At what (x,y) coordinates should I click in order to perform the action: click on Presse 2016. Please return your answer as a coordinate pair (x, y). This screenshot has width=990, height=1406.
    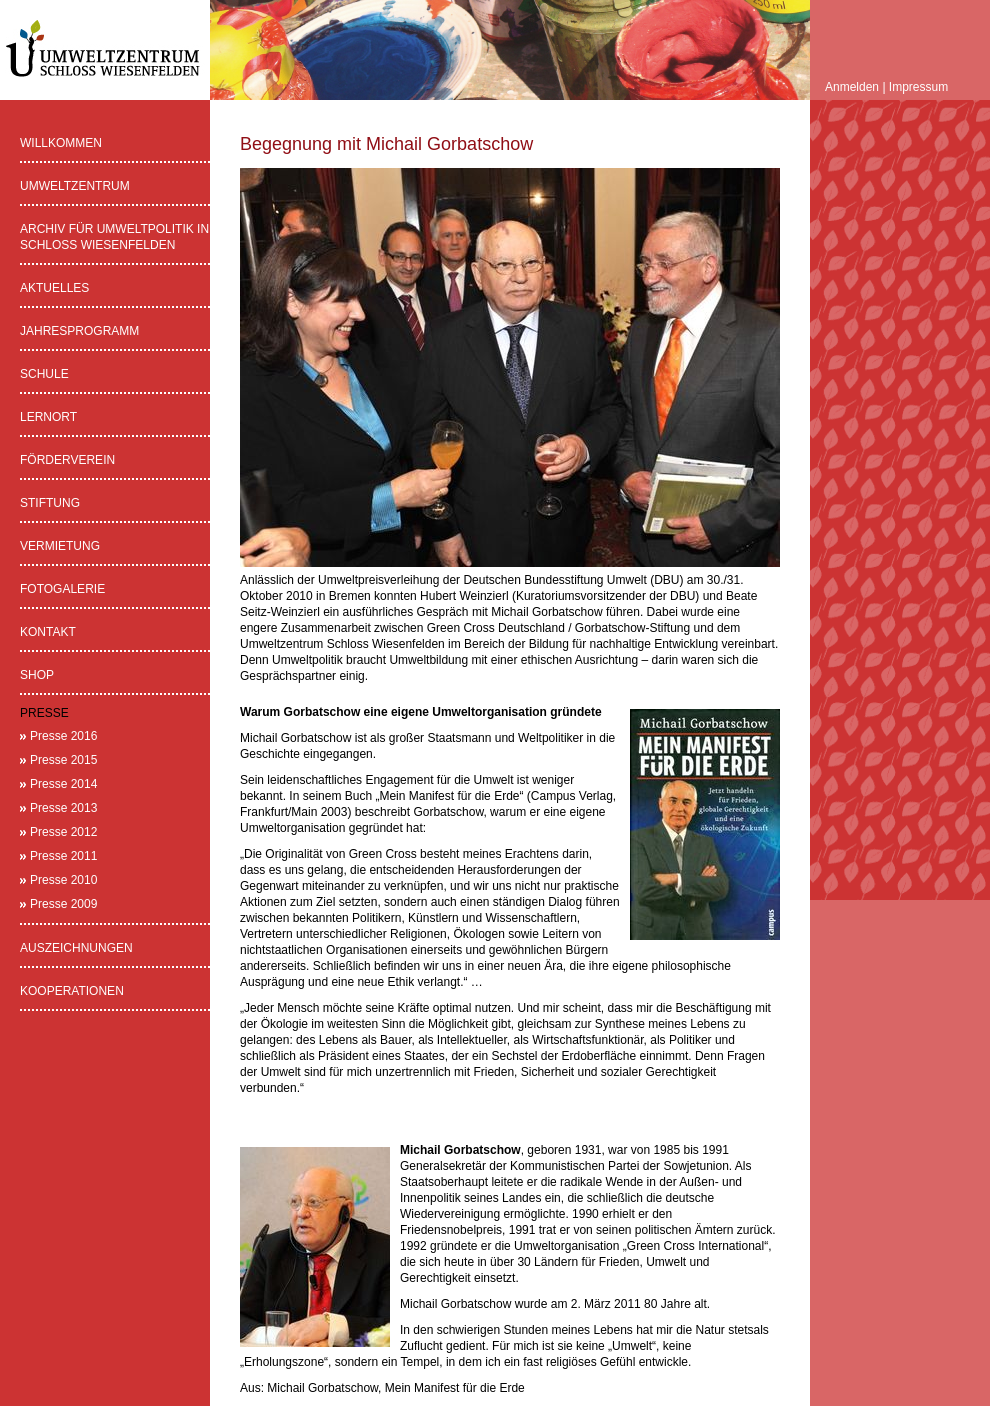
    Looking at the image, I should click on (63, 736).